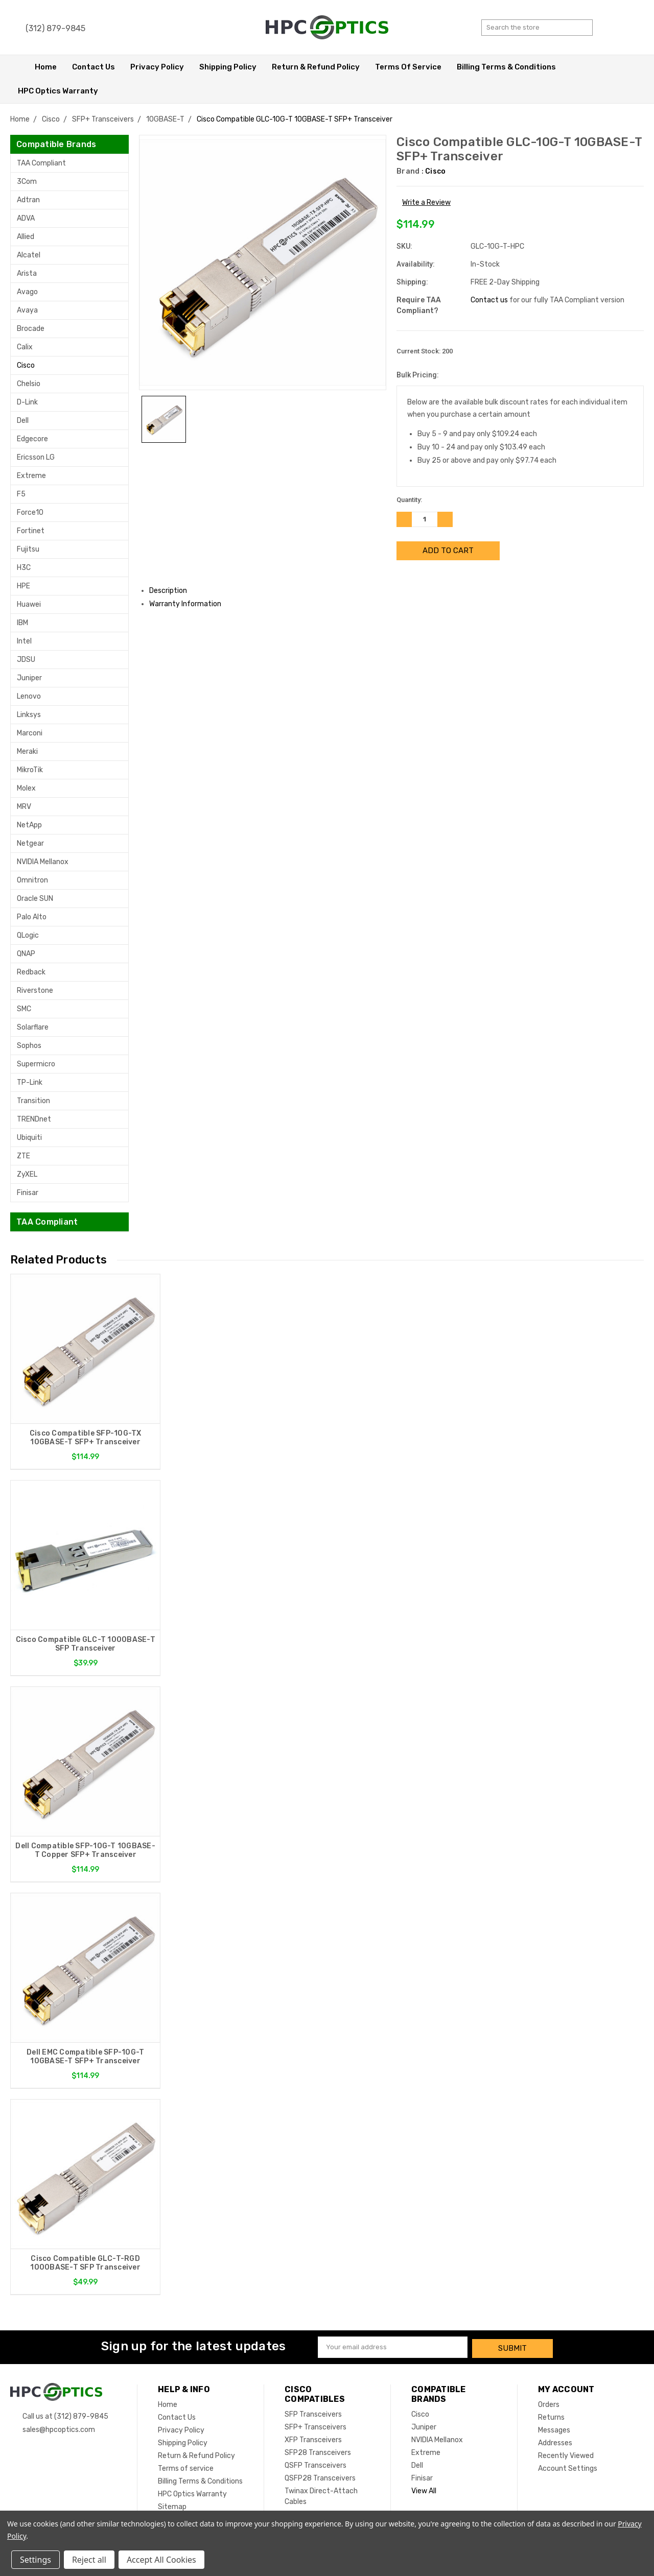 This screenshot has width=654, height=2576. I want to click on D-Link, so click(27, 402).